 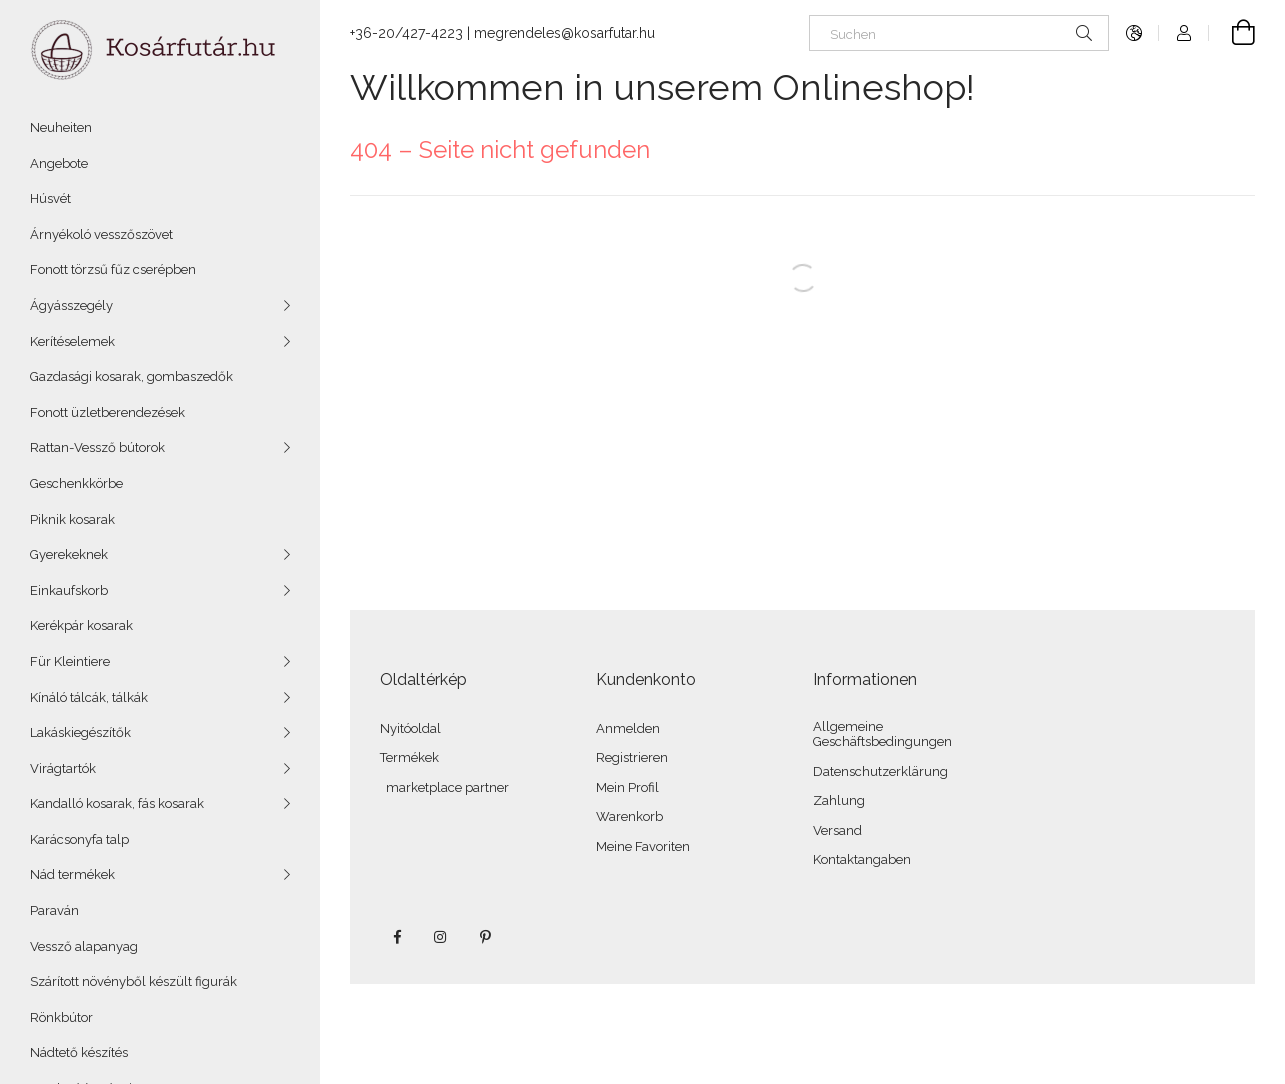 What do you see at coordinates (1084, 33) in the screenshot?
I see `[Suche]` at bounding box center [1084, 33].